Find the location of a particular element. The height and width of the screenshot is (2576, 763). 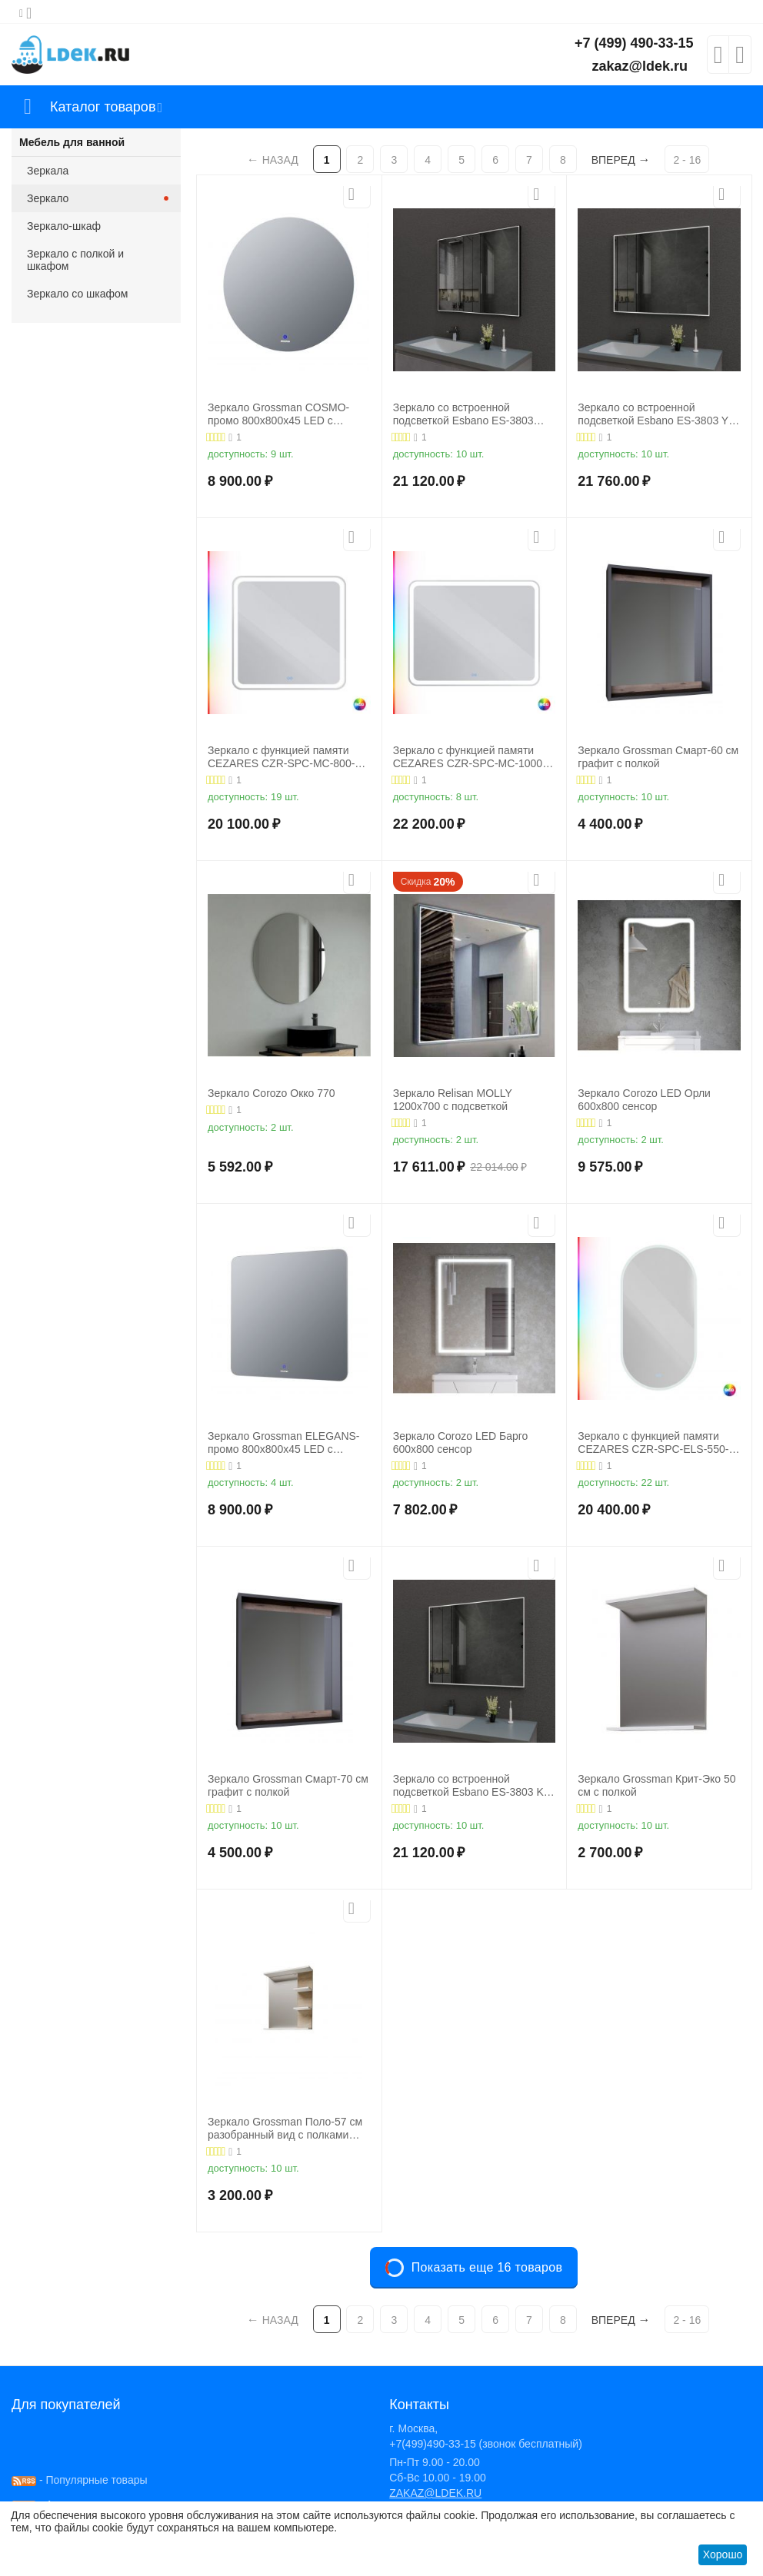

Зеркало Grossman Смарт-70 см графит с полкой is located at coordinates (288, 1785).